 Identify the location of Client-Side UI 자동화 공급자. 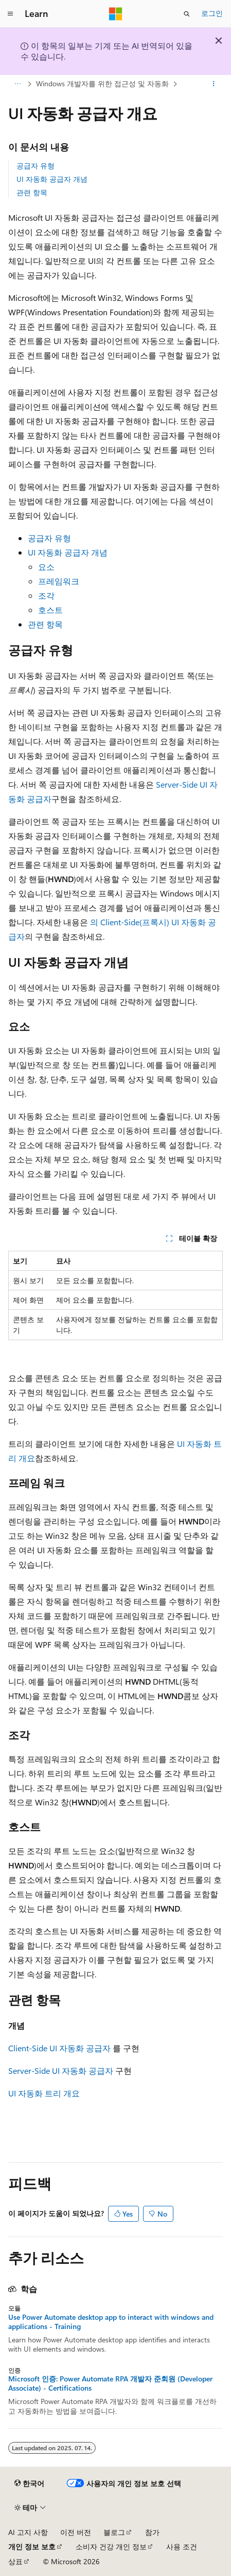
(59, 2048).